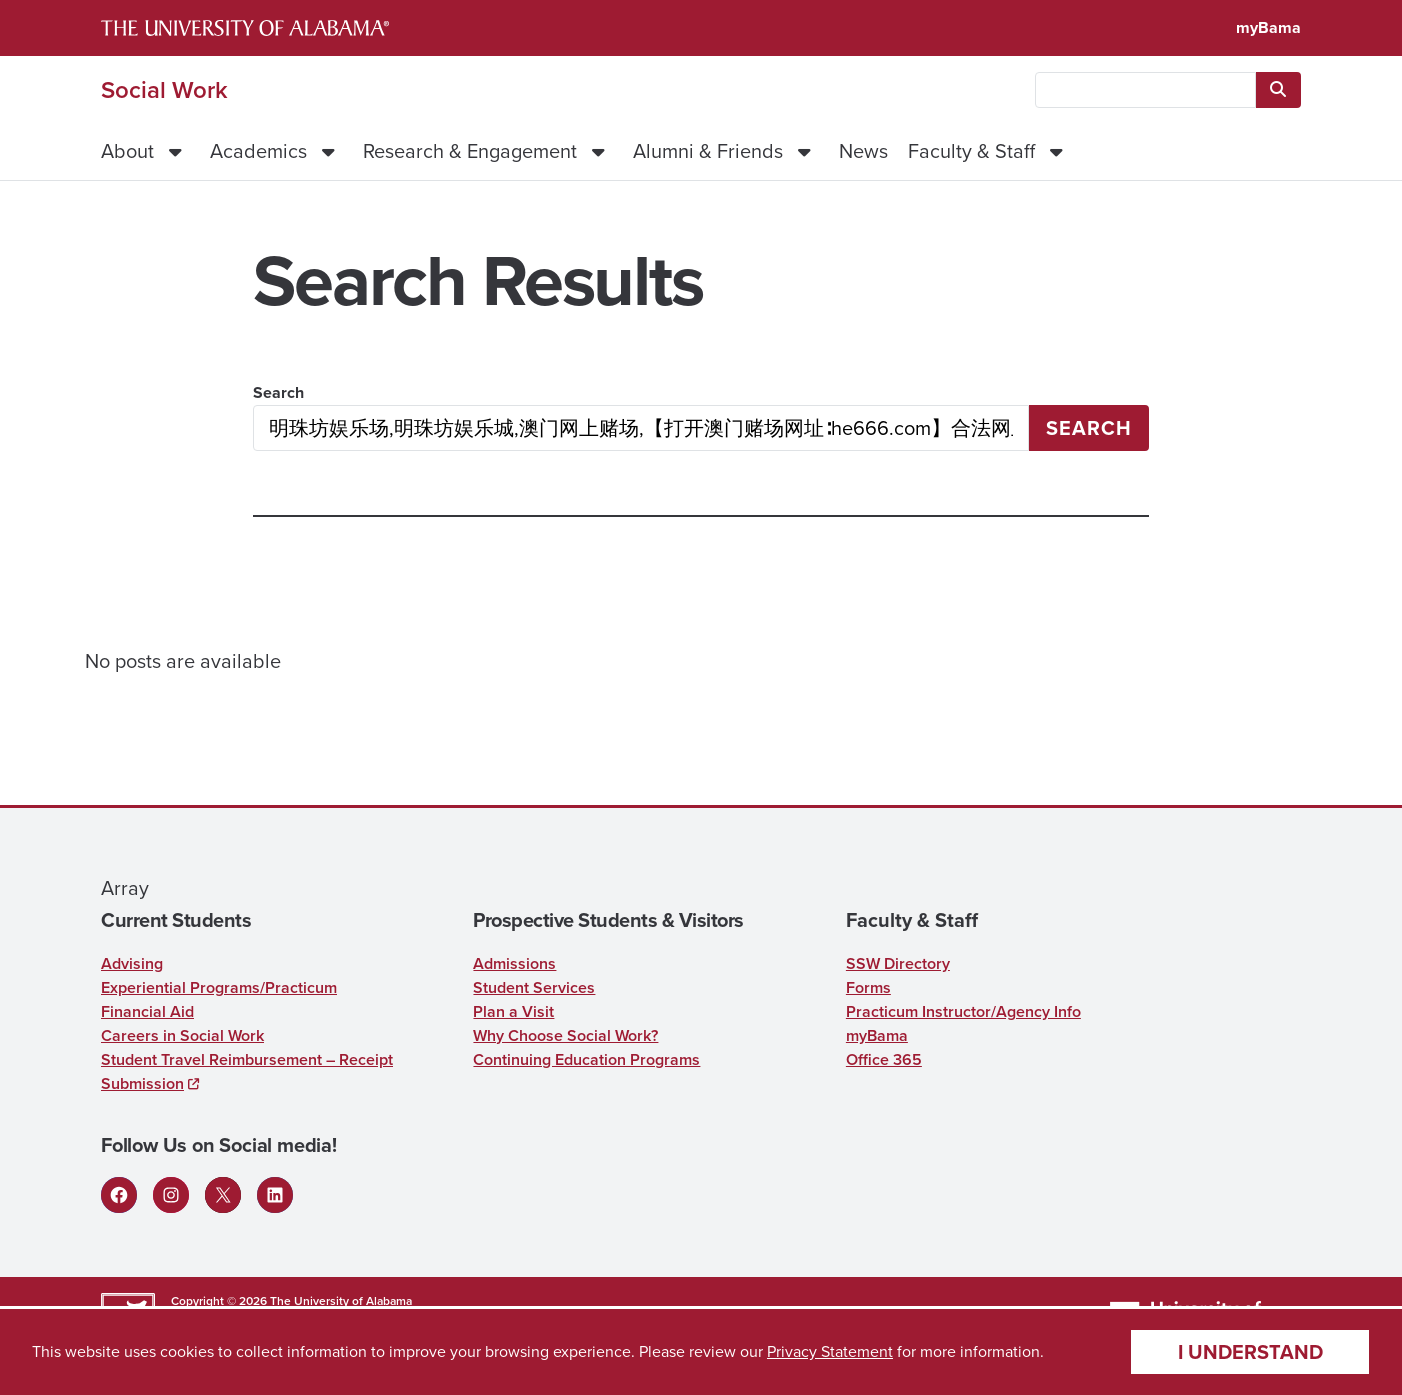 The width and height of the screenshot is (1402, 1395). Describe the element at coordinates (258, 151) in the screenshot. I see `Academics` at that location.